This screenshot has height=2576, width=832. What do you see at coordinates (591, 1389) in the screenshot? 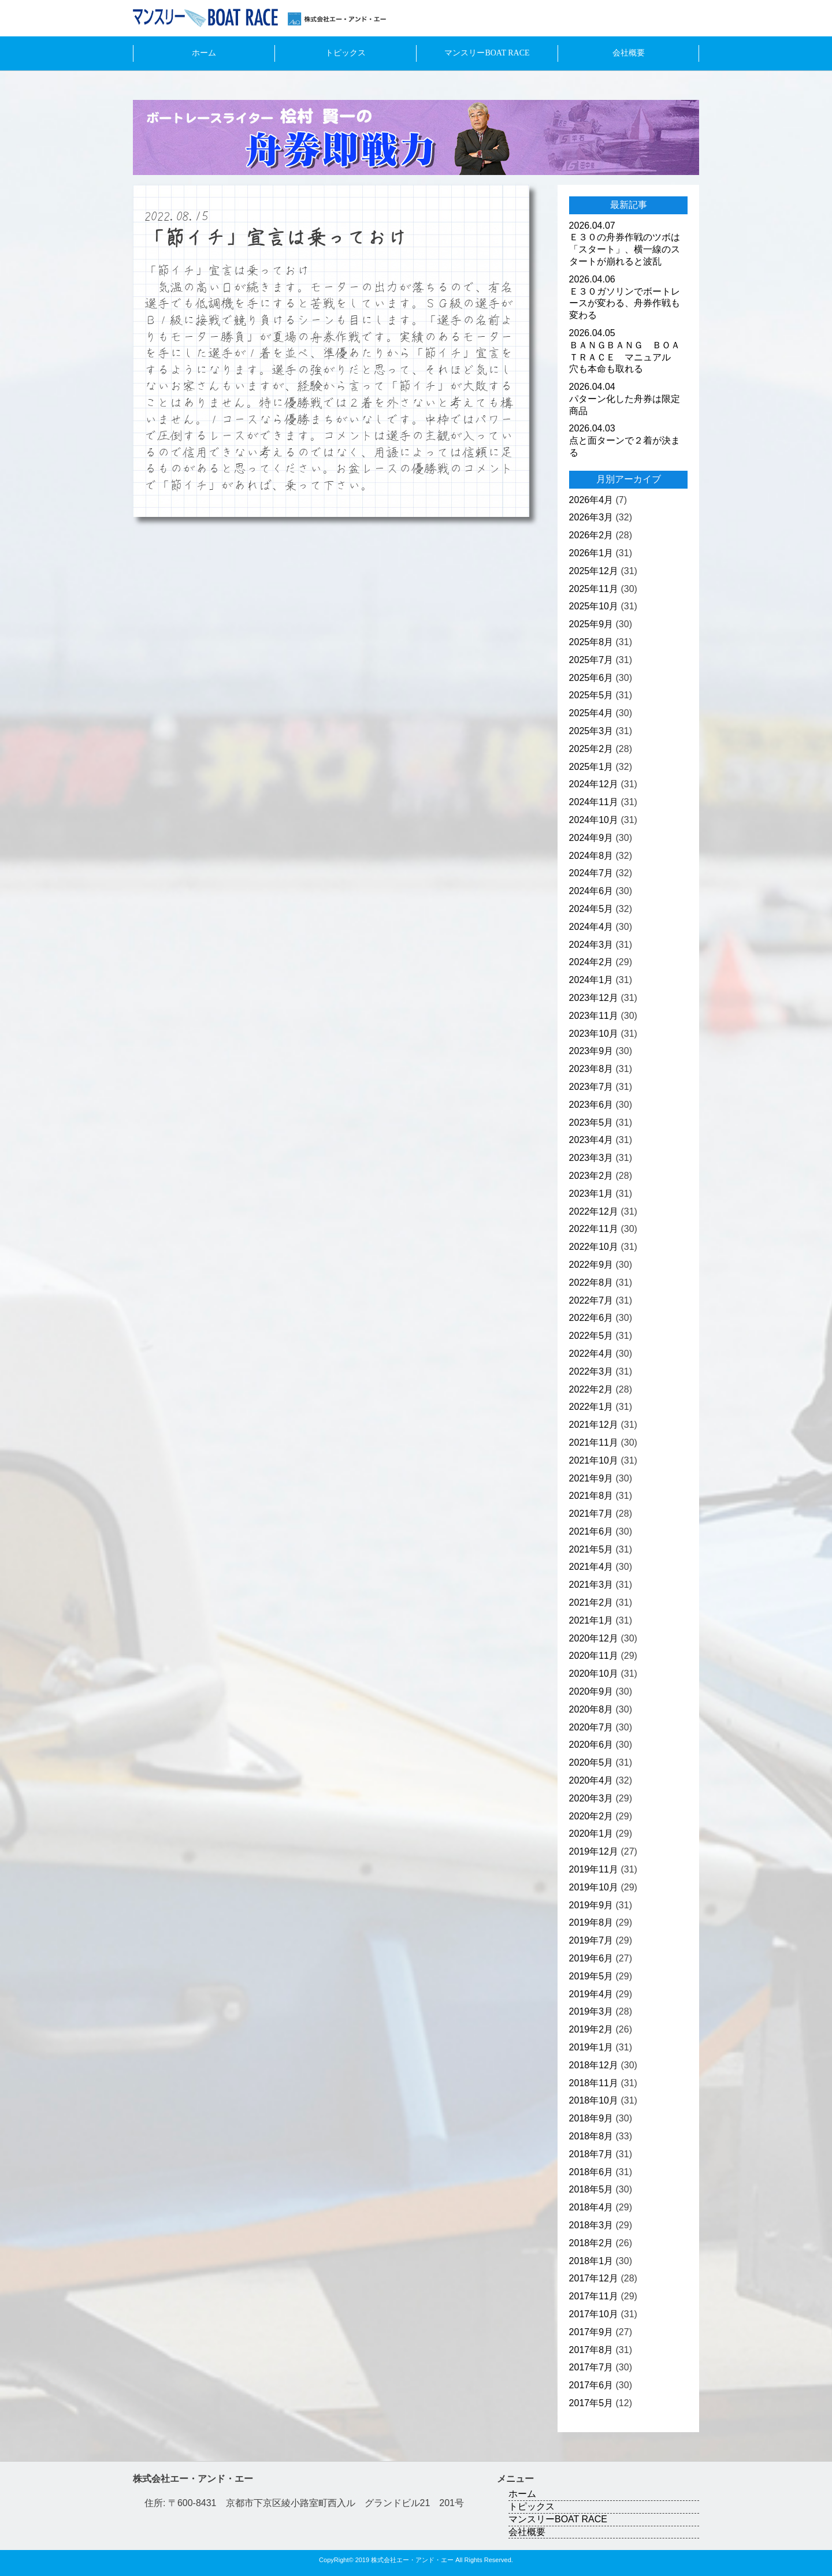
I see `2022年2月` at bounding box center [591, 1389].